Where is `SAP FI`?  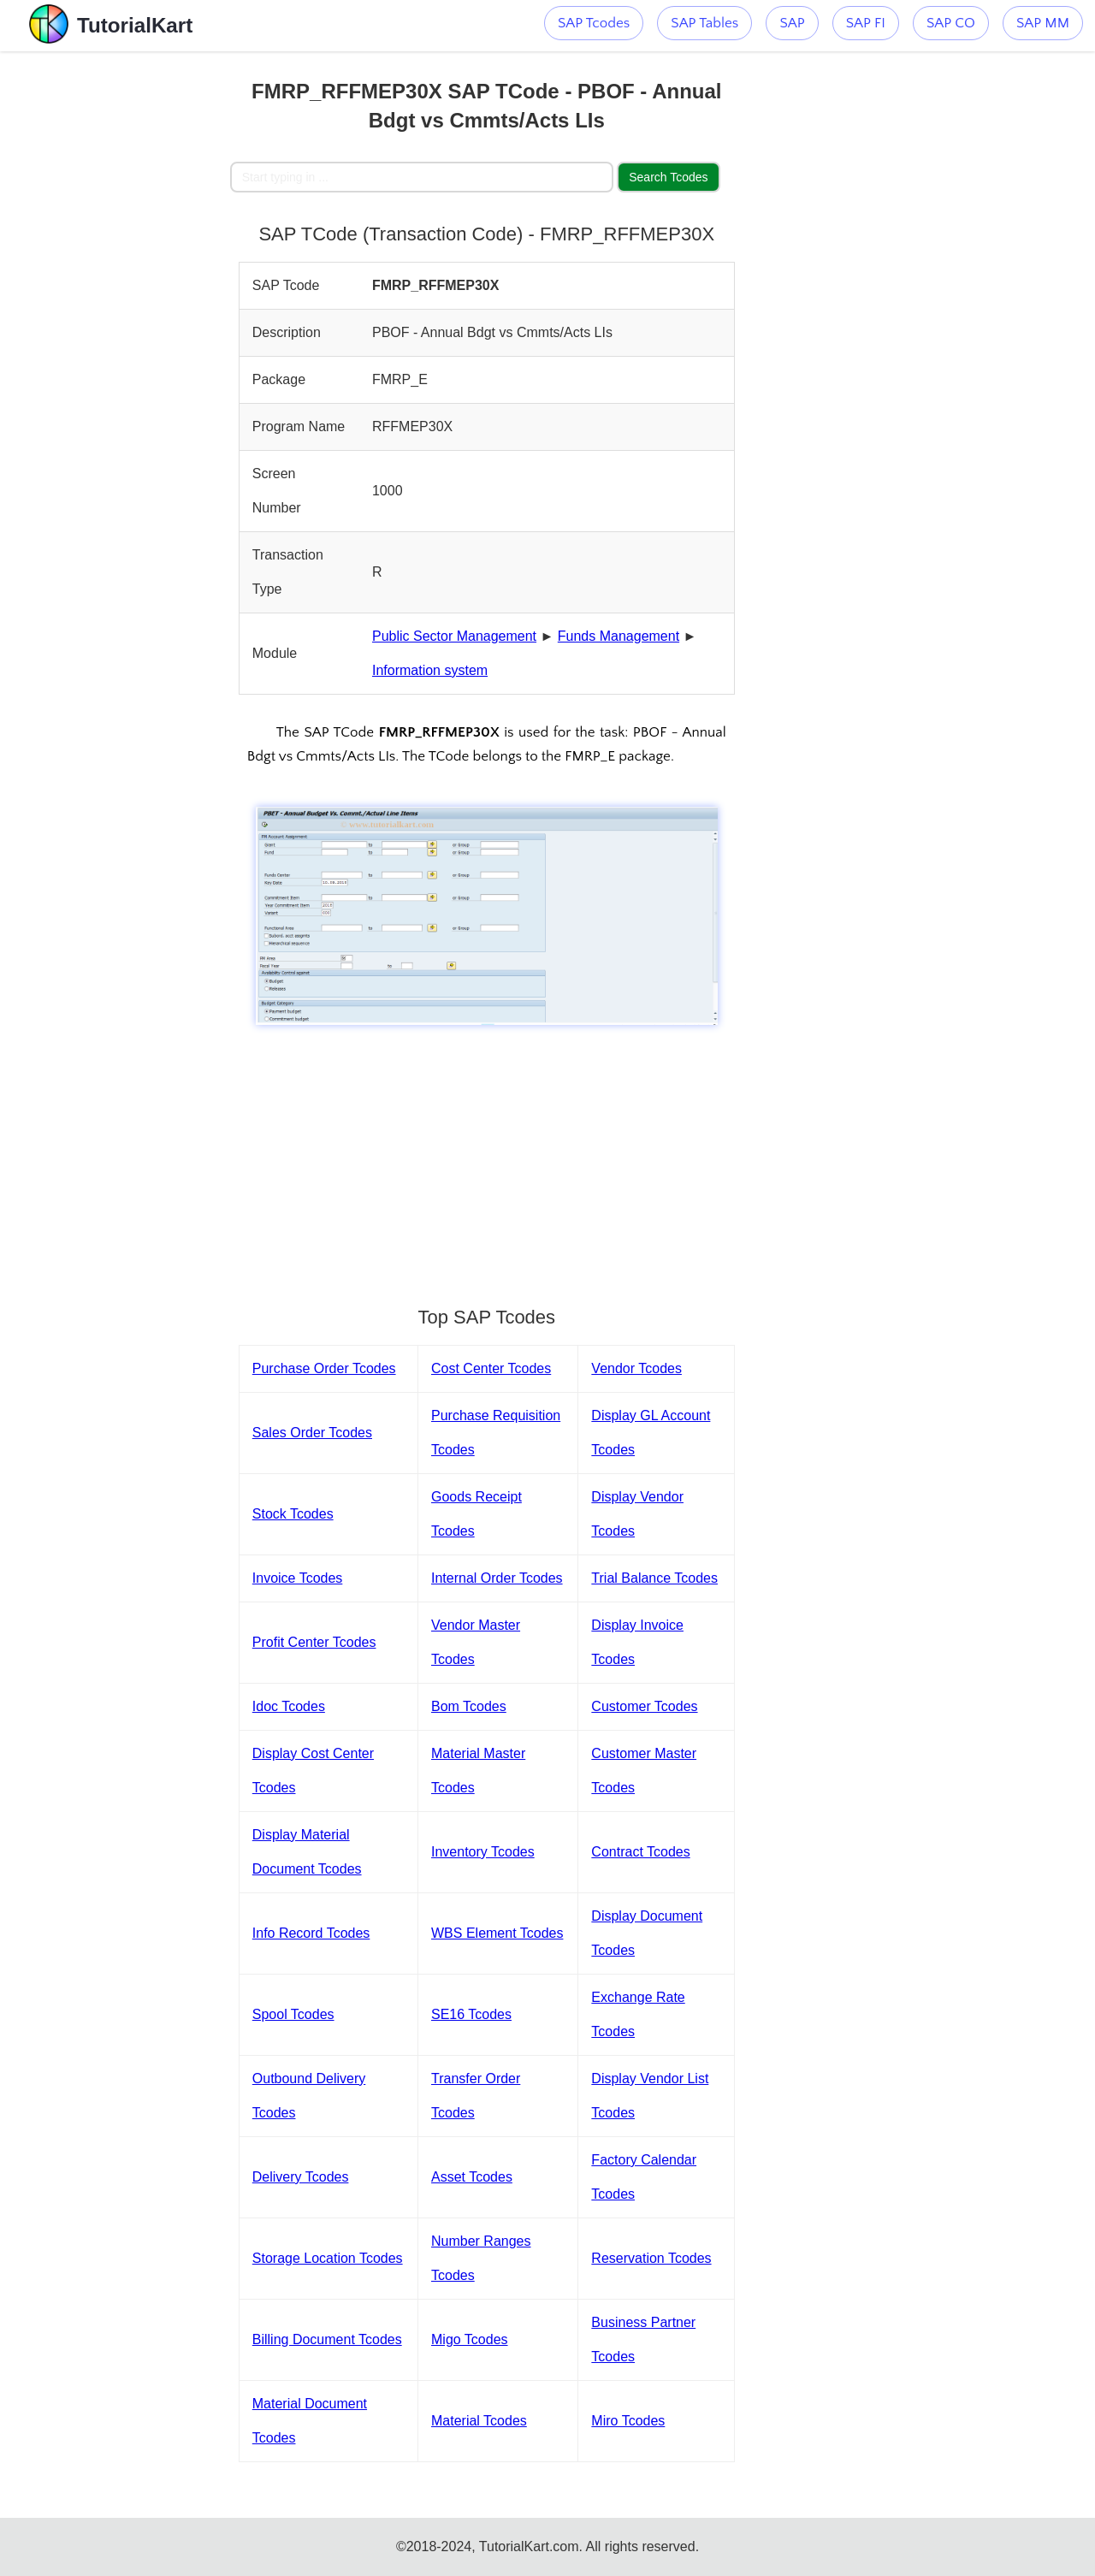
SAP FI is located at coordinates (865, 23).